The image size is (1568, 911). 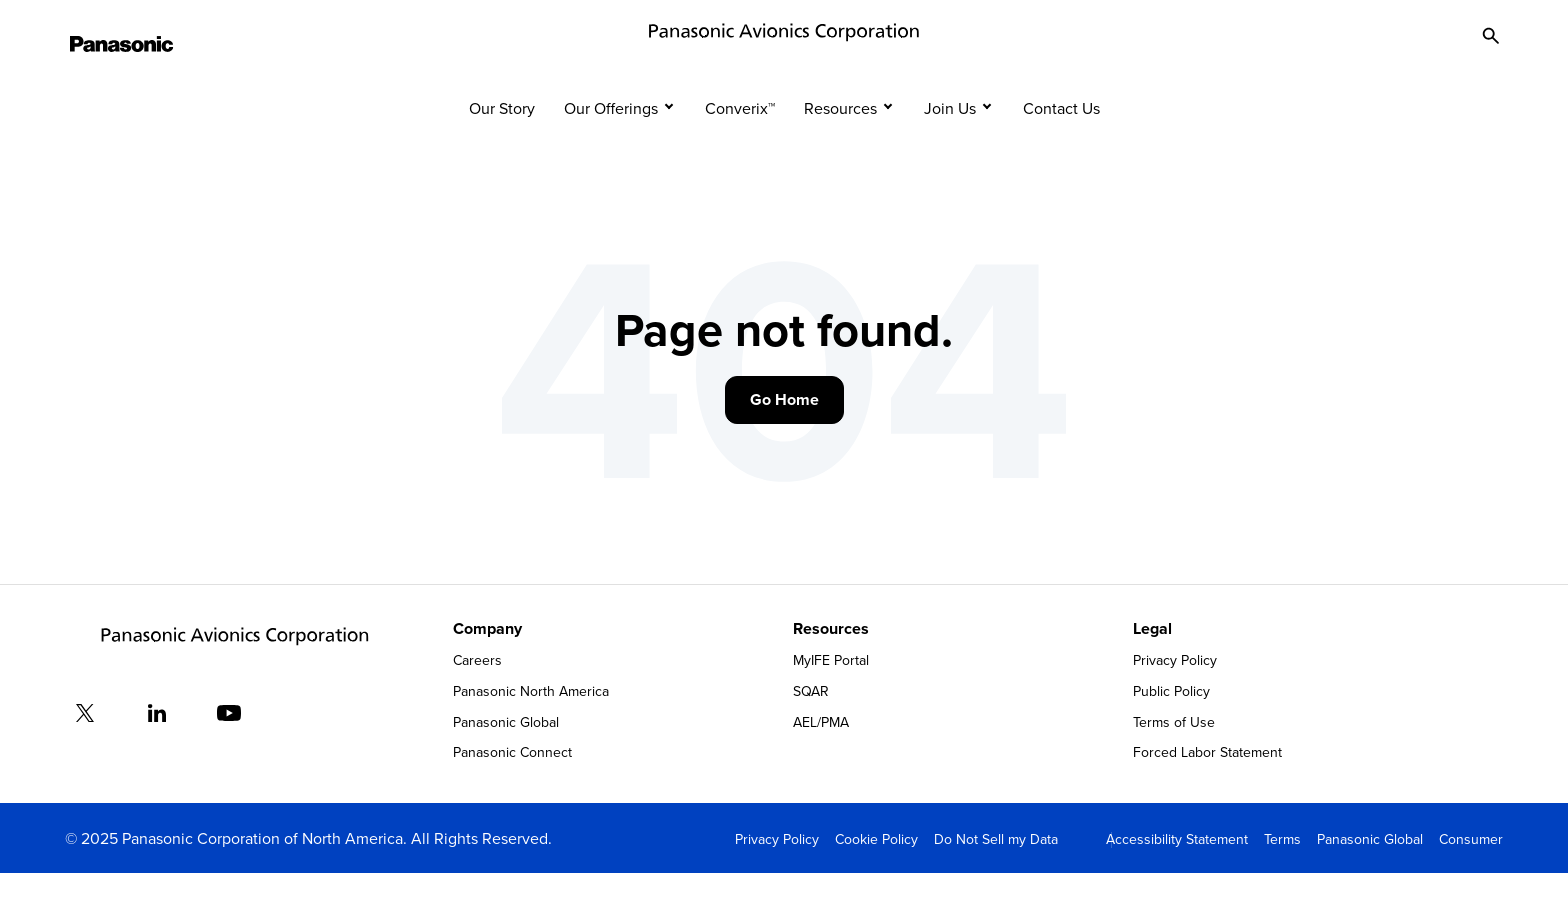 What do you see at coordinates (811, 728) in the screenshot?
I see `SQAR` at bounding box center [811, 728].